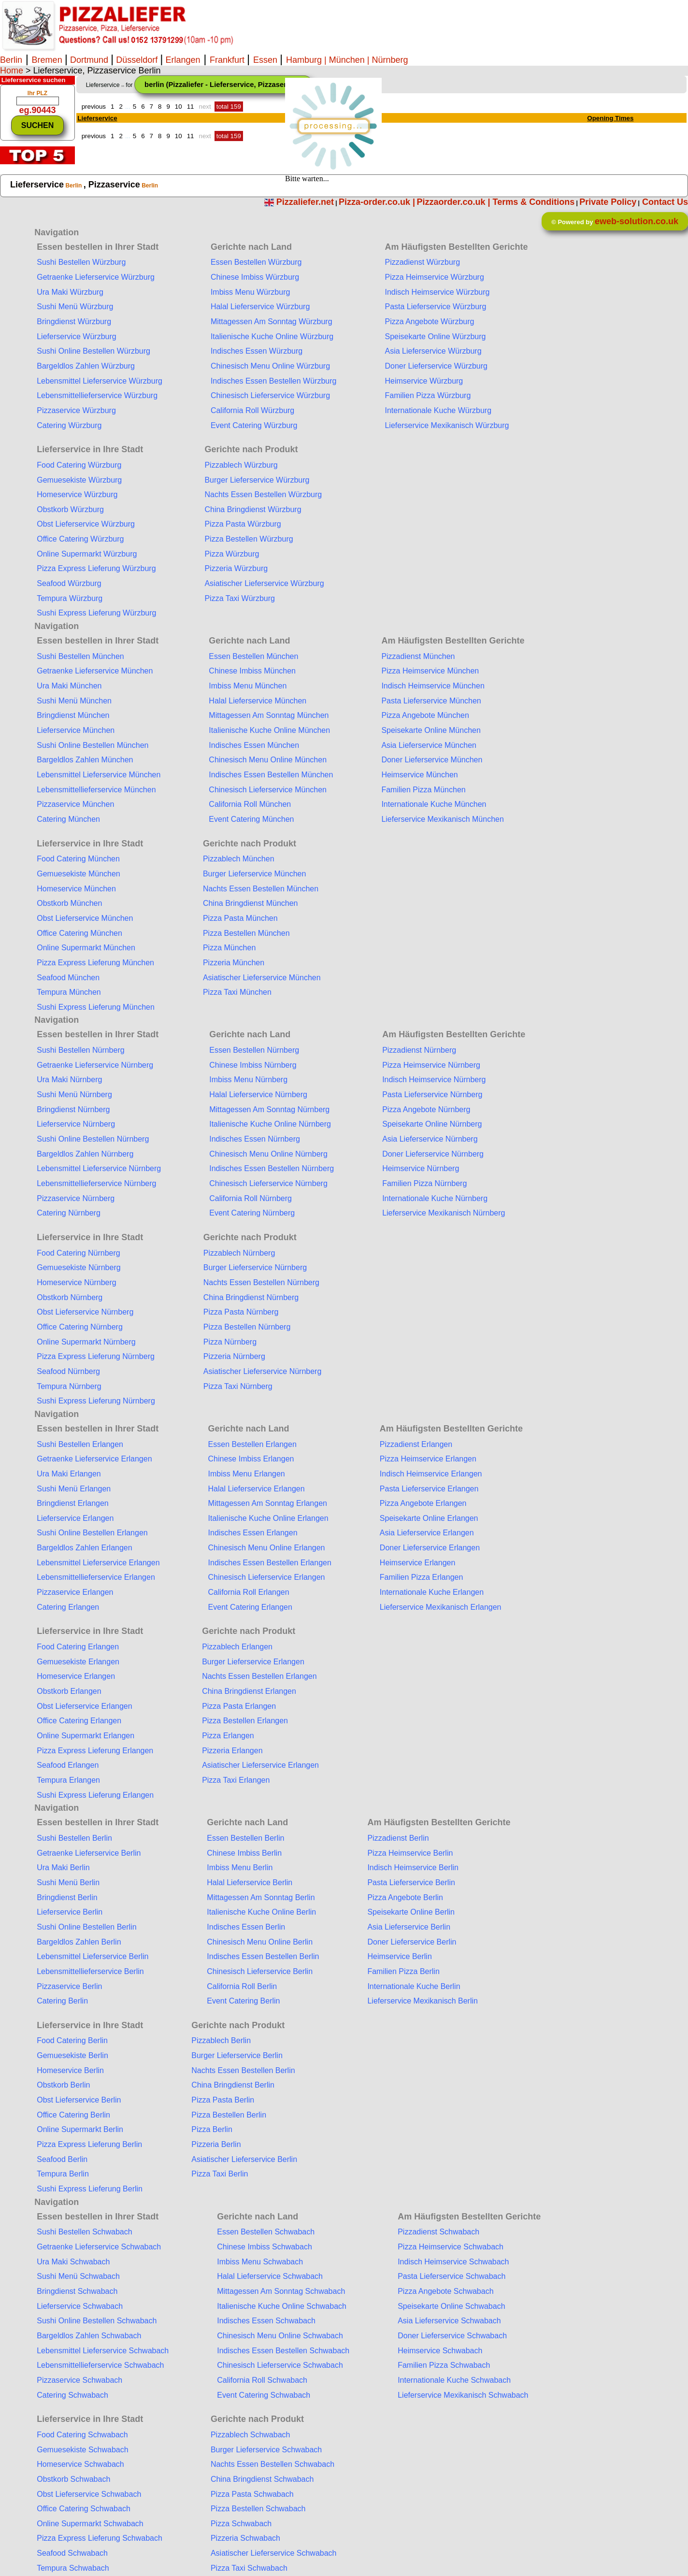 Image resolution: width=688 pixels, height=2576 pixels. What do you see at coordinates (420, 1168) in the screenshot?
I see `Heimservice Nürnberg` at bounding box center [420, 1168].